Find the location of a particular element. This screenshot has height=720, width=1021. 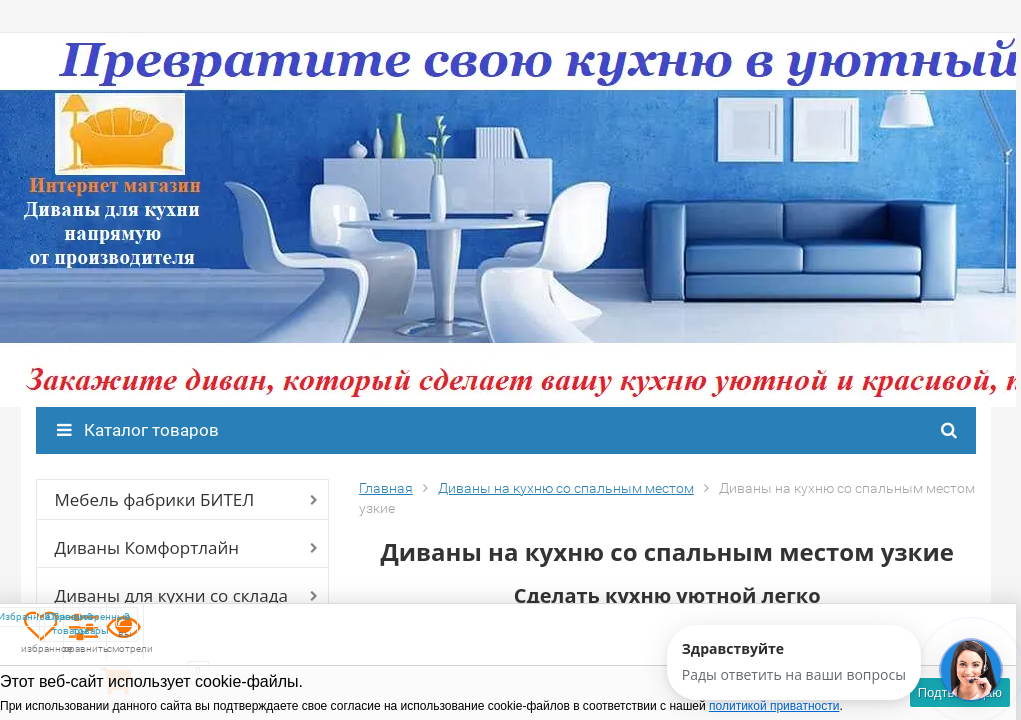

Диваны Комфортлайн is located at coordinates (147, 547).